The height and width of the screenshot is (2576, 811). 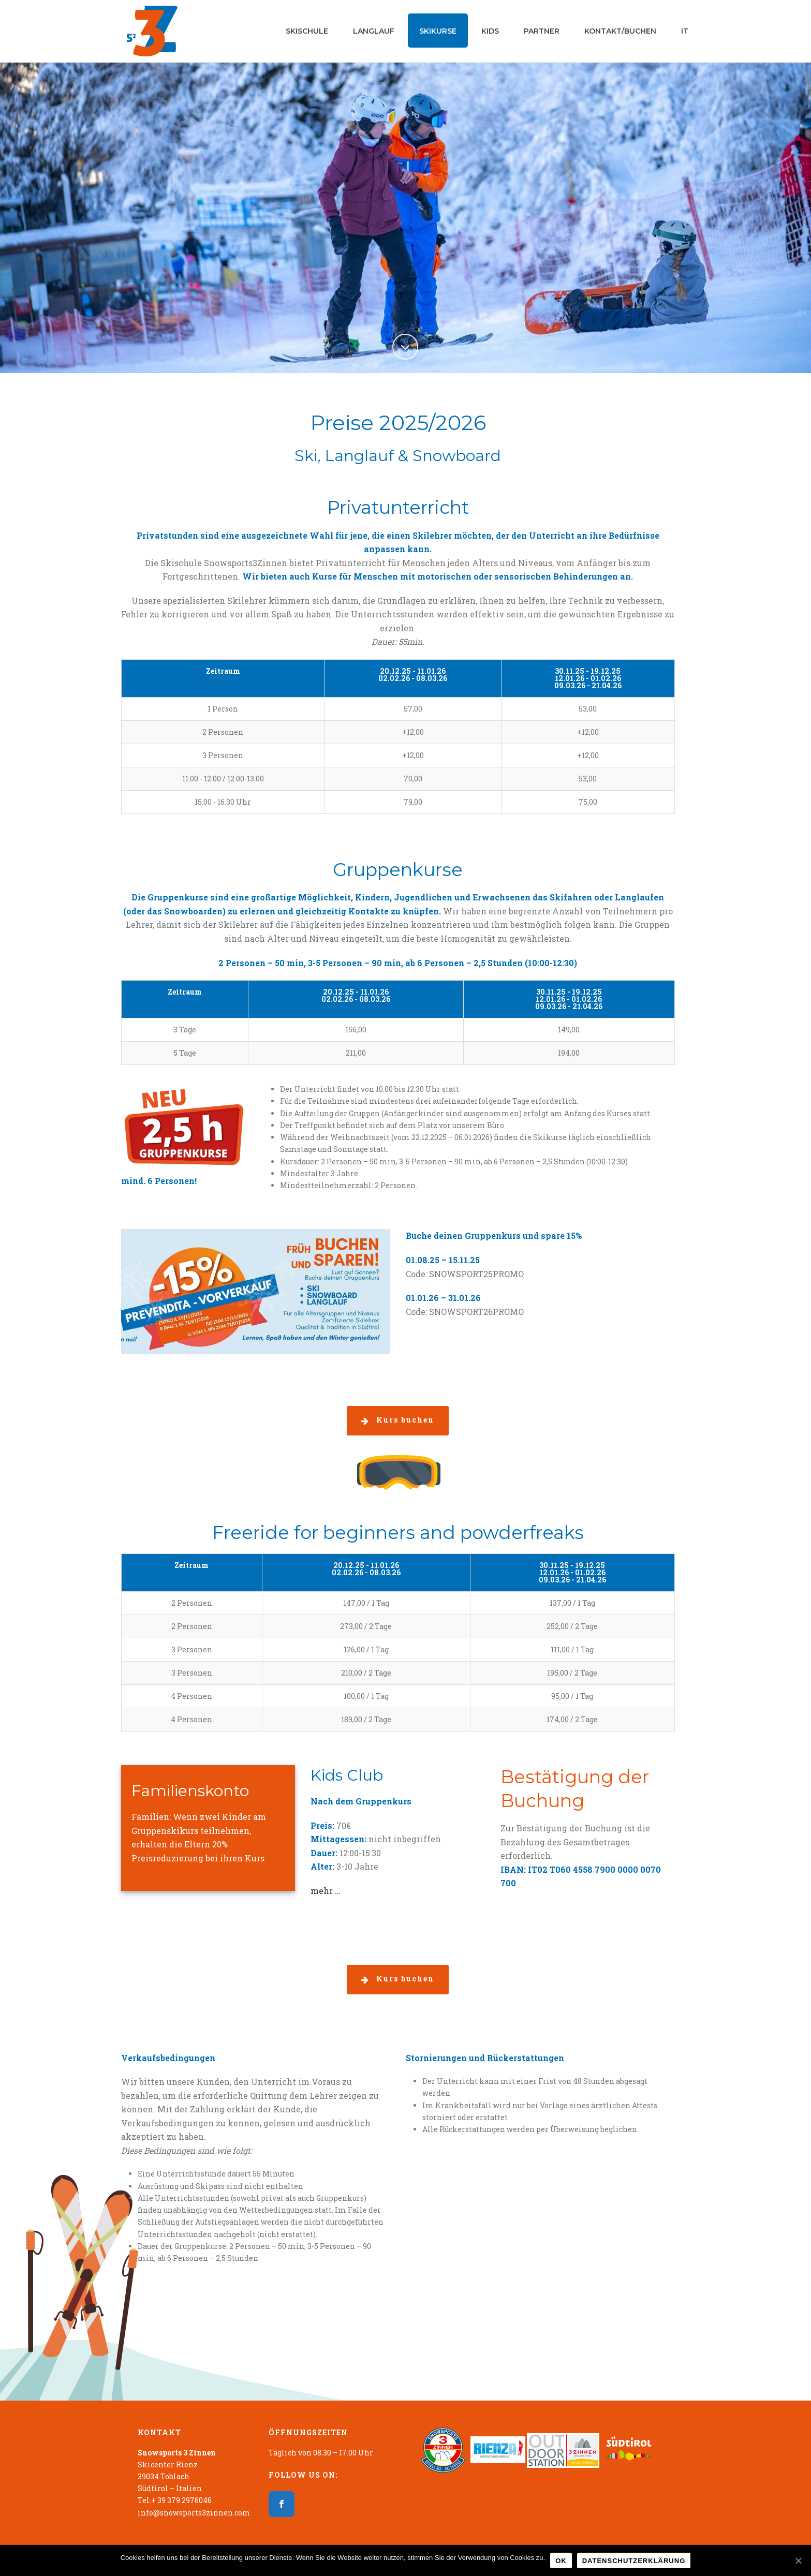 I want to click on OK, so click(x=561, y=2561).